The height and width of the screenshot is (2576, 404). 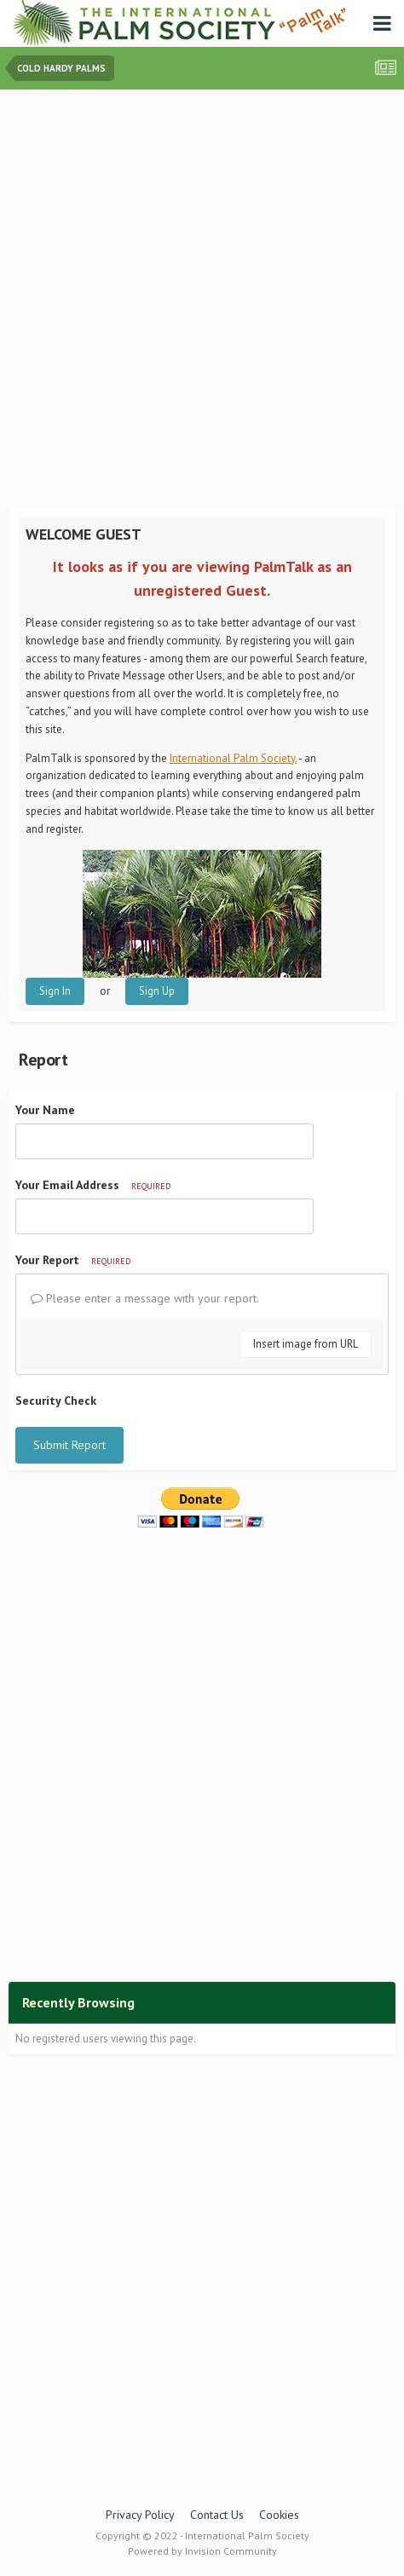 What do you see at coordinates (55, 991) in the screenshot?
I see `Sign In` at bounding box center [55, 991].